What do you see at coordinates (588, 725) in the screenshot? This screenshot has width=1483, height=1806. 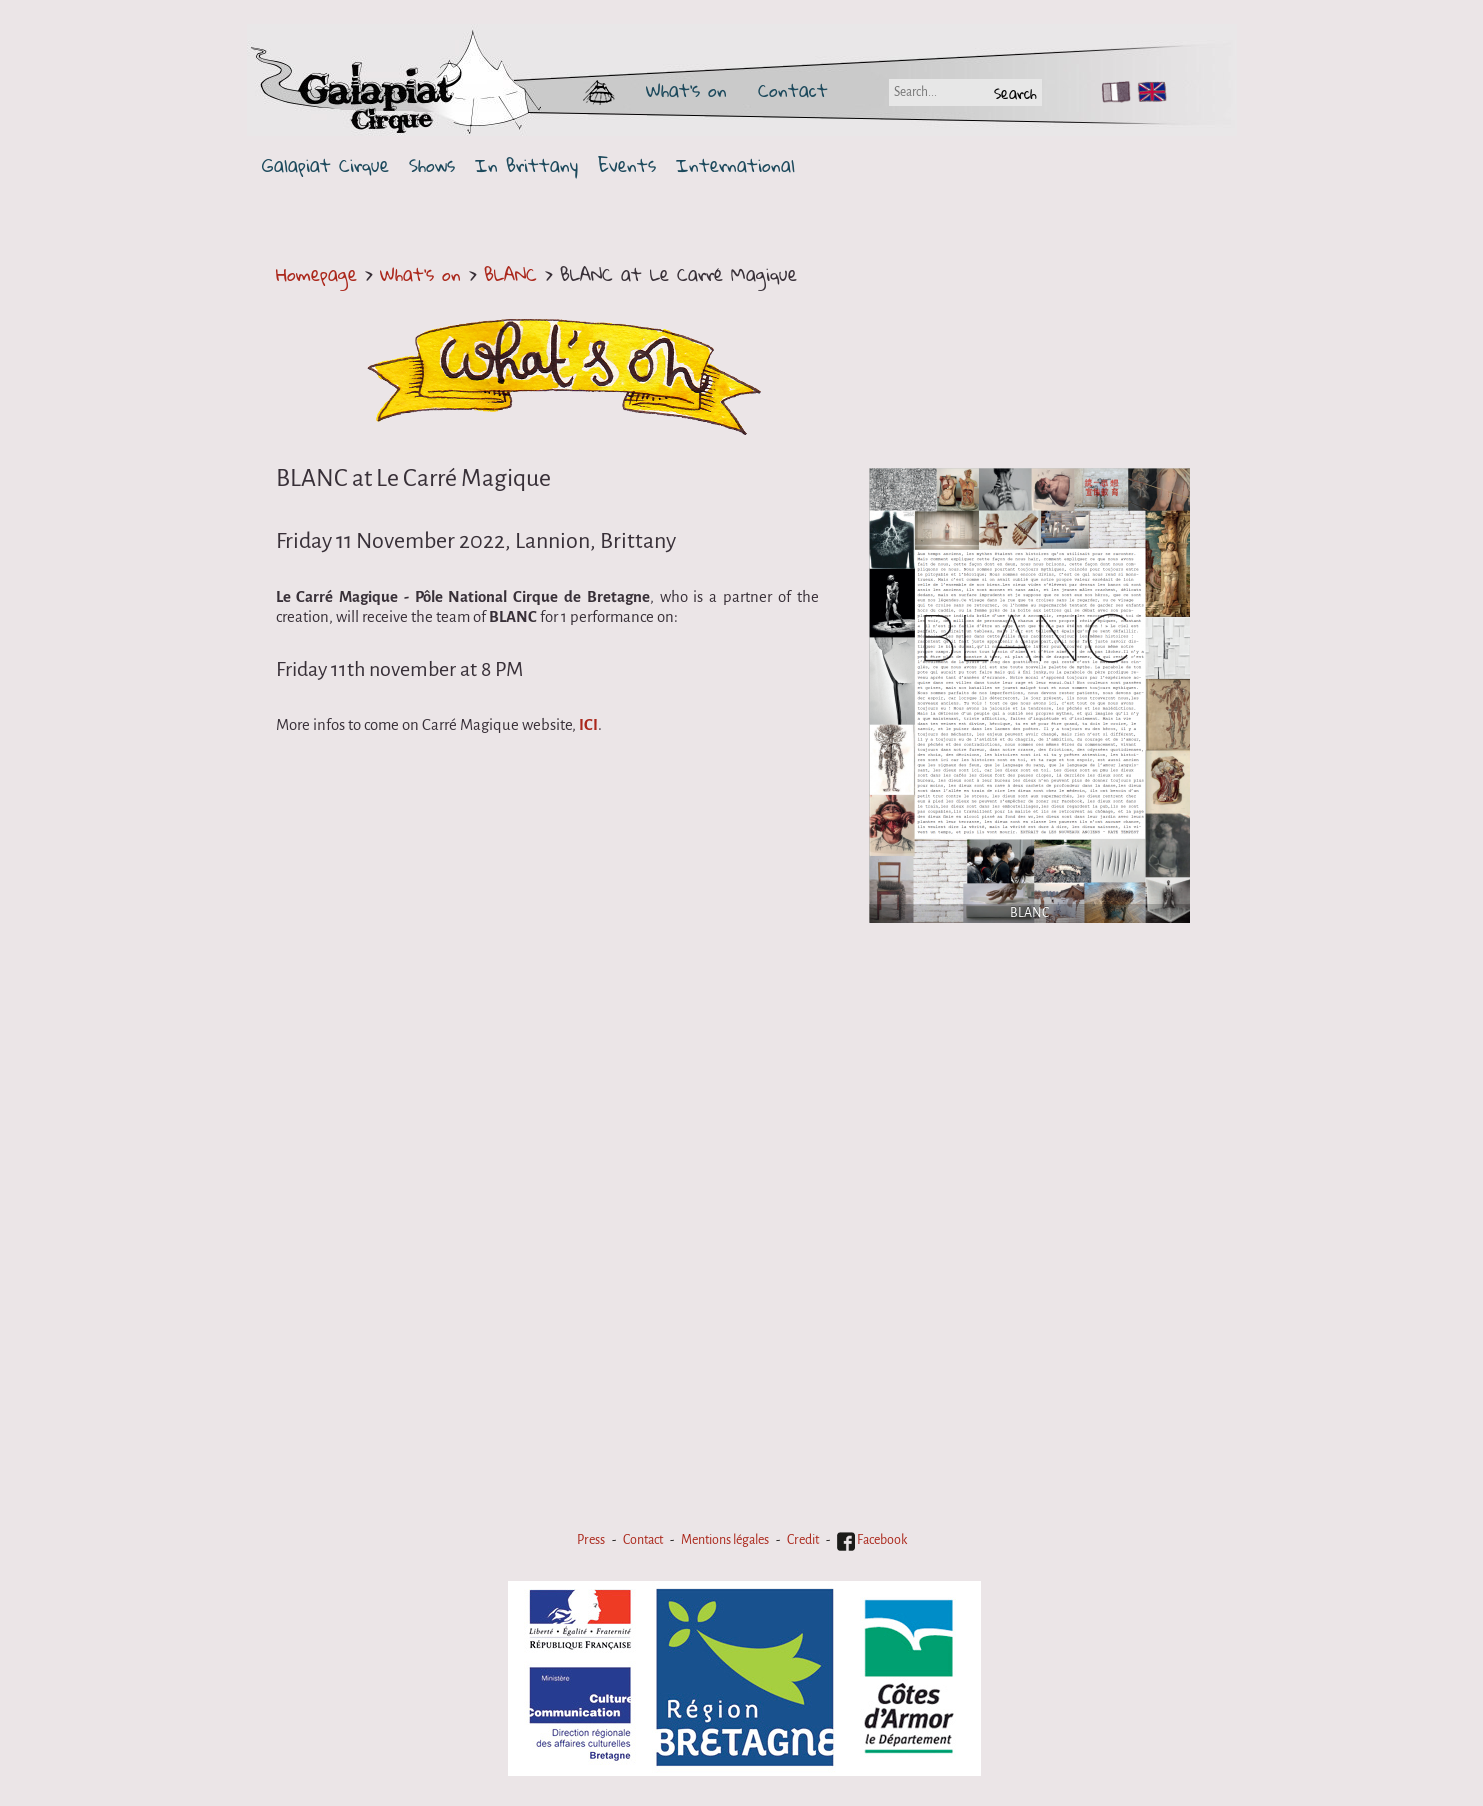 I see `ICI` at bounding box center [588, 725].